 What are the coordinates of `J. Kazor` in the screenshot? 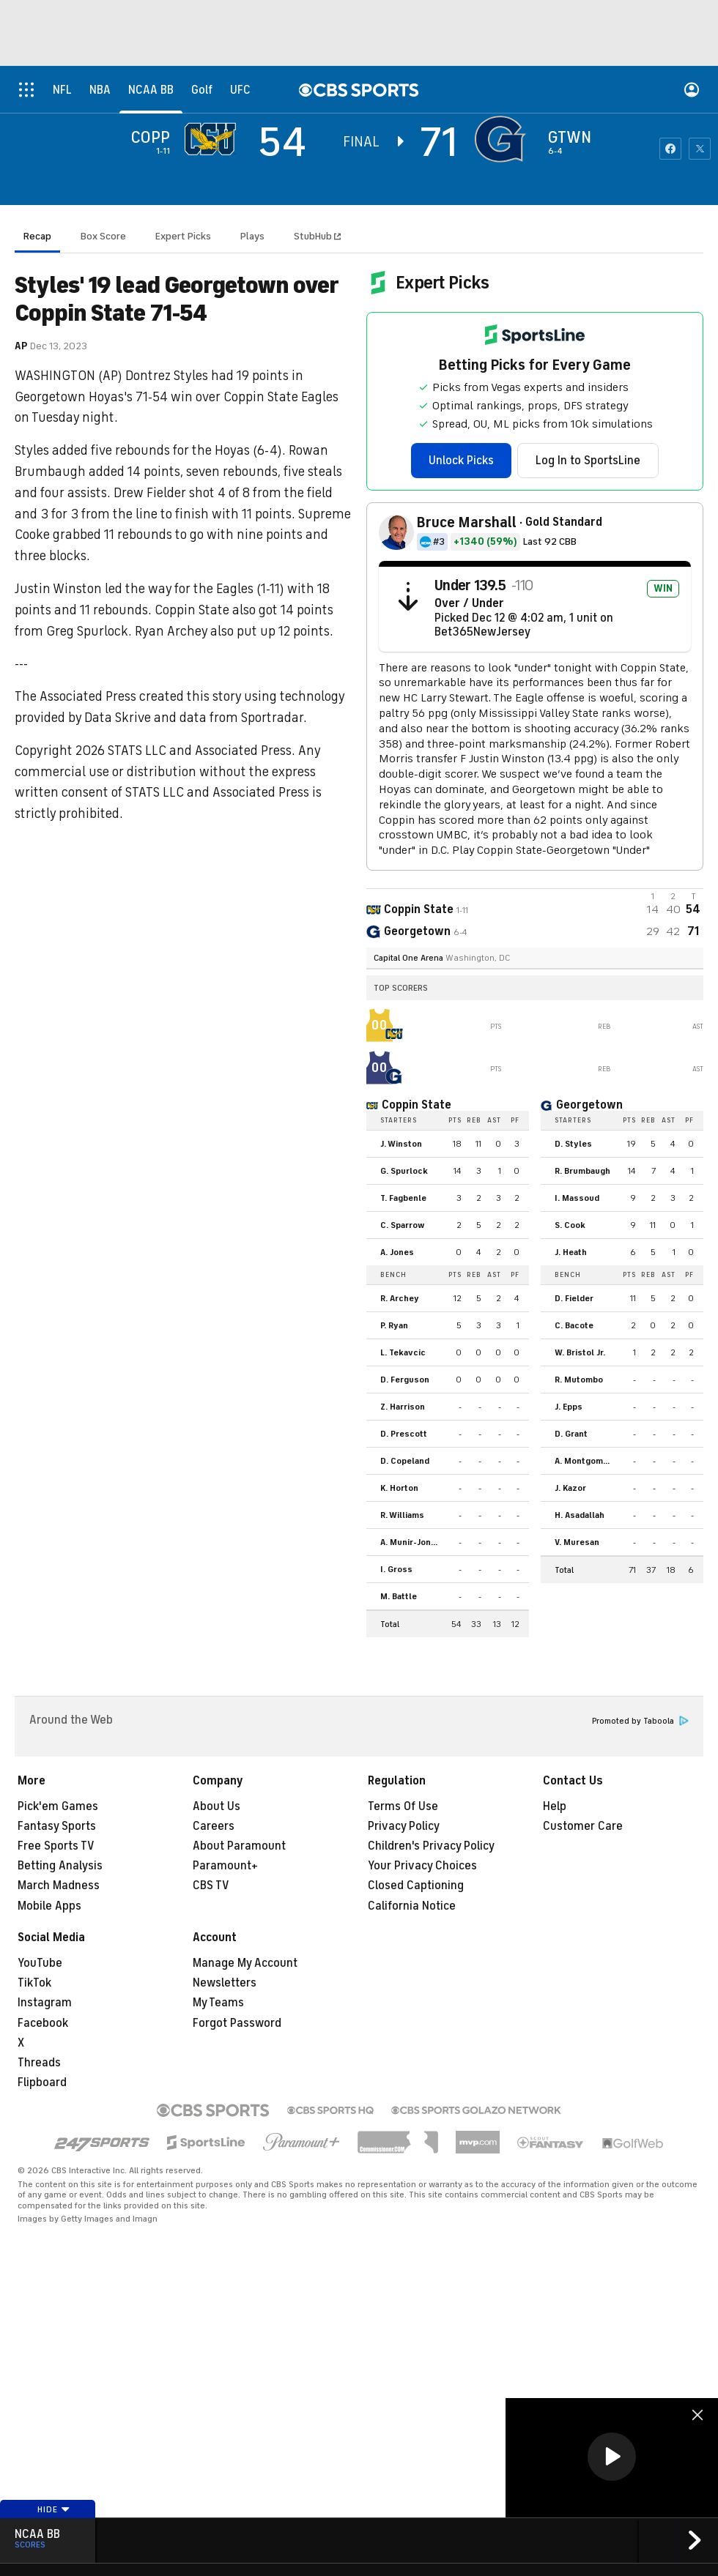 It's located at (570, 1488).